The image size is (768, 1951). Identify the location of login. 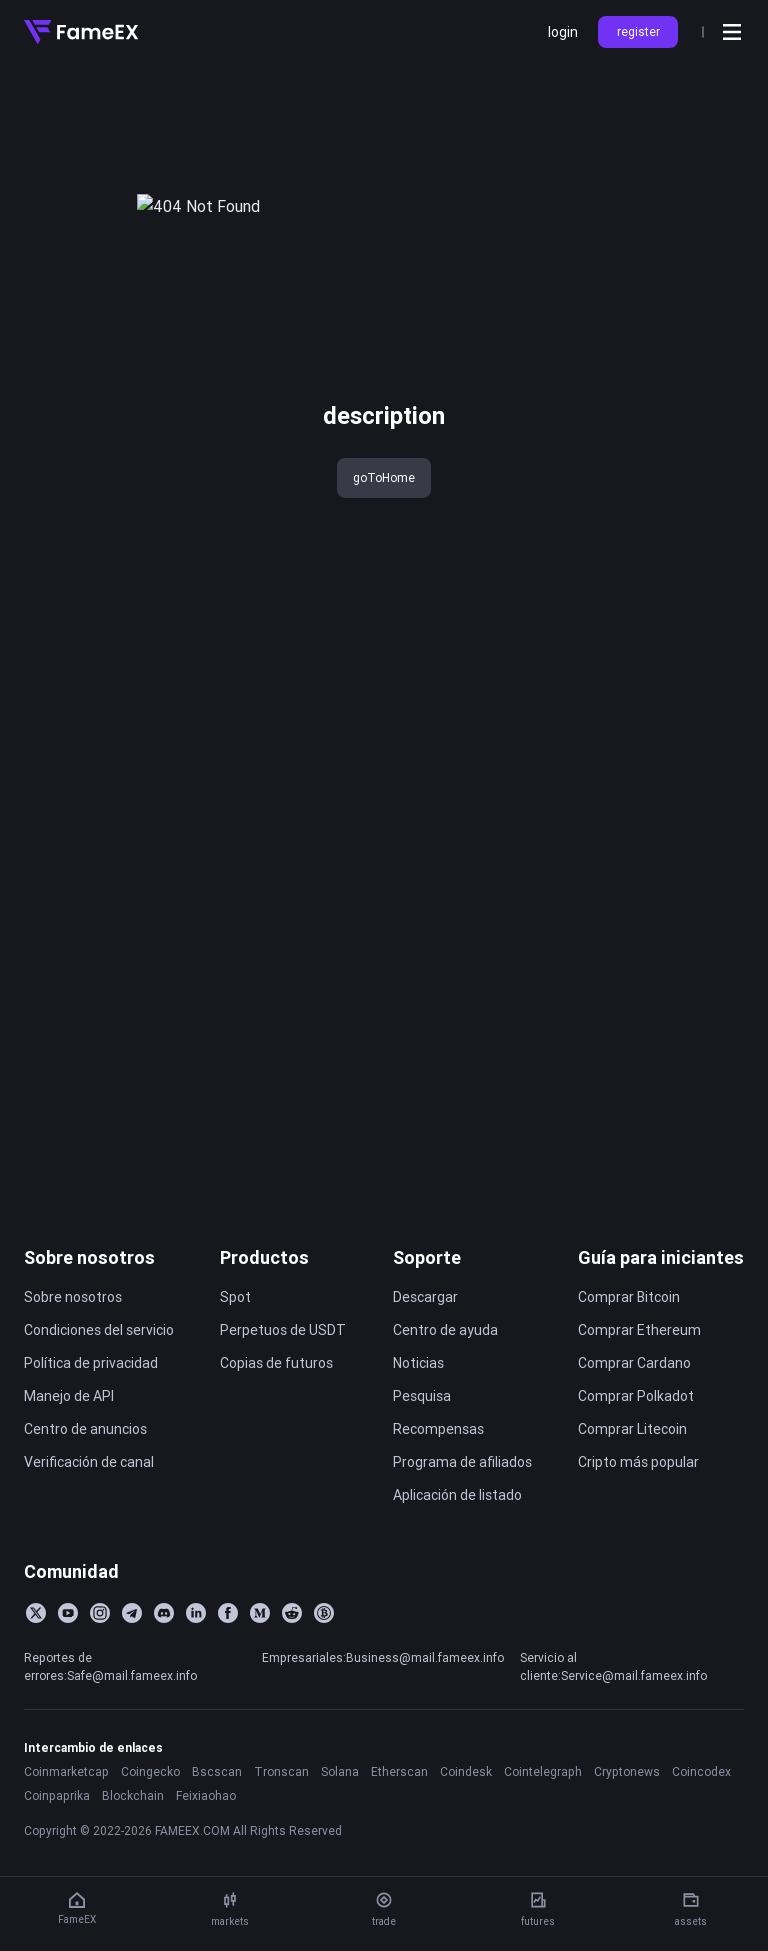
(563, 32).